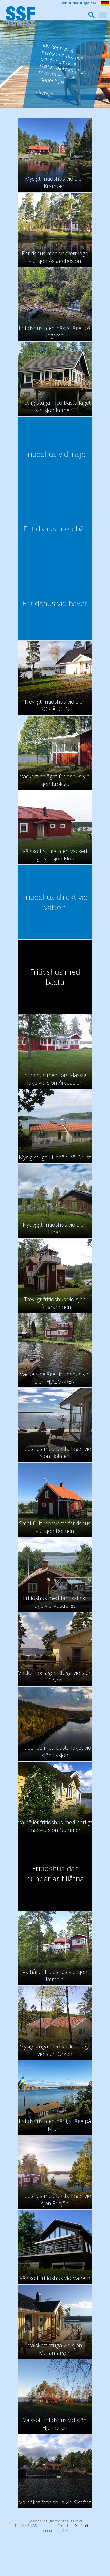 The width and height of the screenshot is (110, 2576). I want to click on Mysigt fritidshus vid sjön Krampen, so click(55, 182).